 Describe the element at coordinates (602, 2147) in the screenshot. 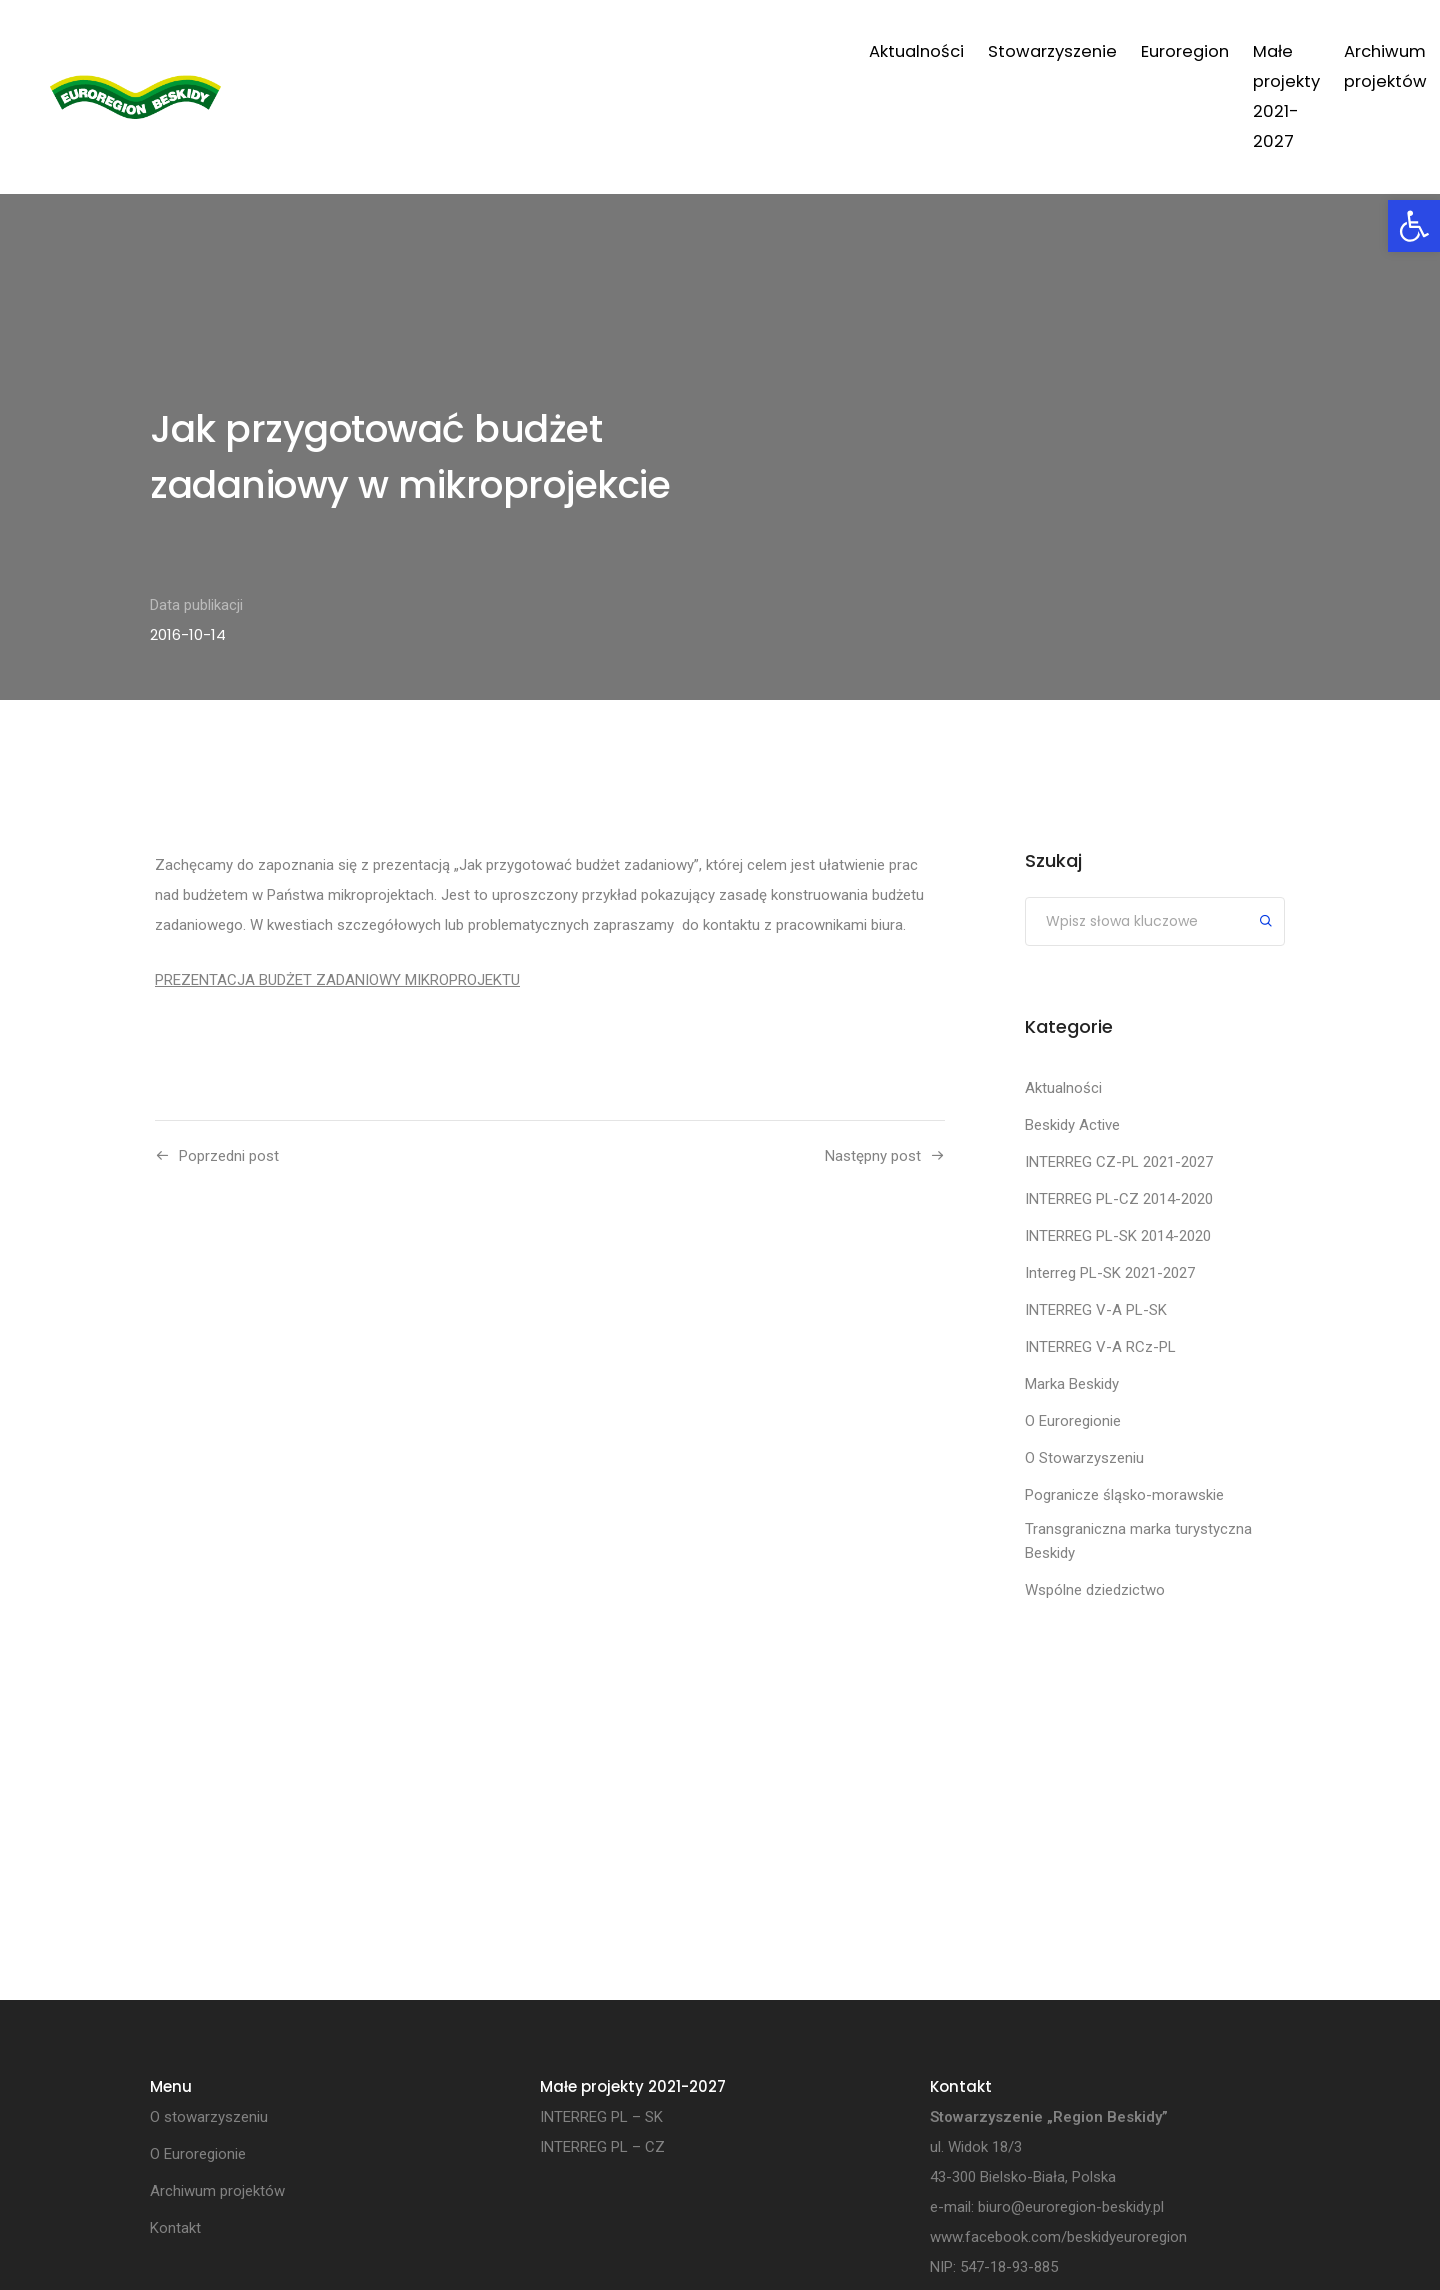

I see `INTERREG PL – CZ` at that location.